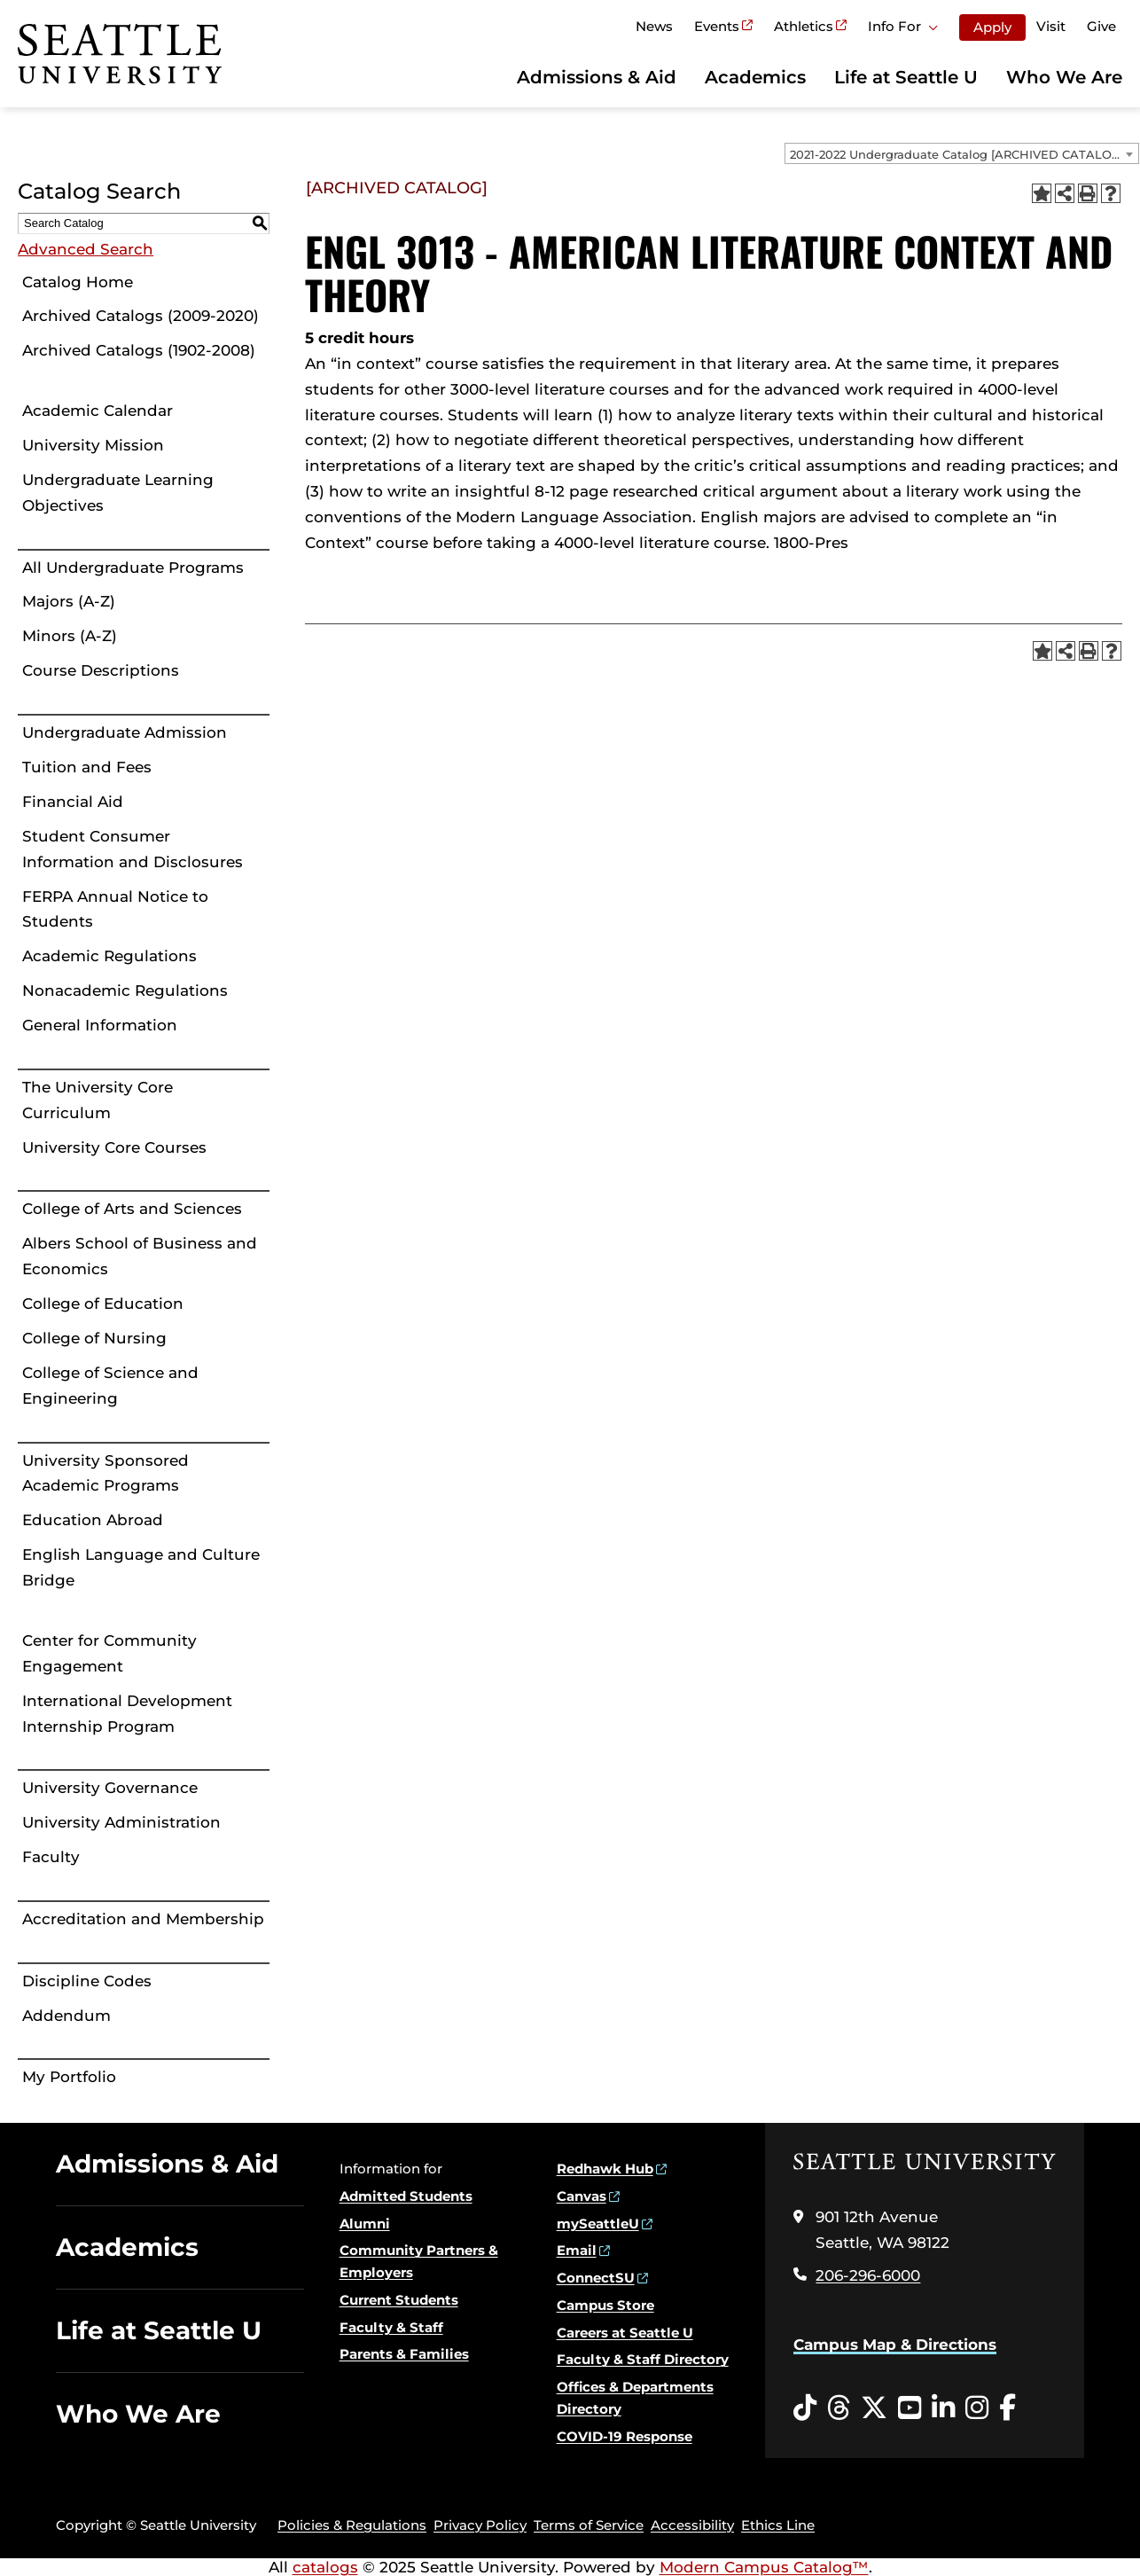 Image resolution: width=1140 pixels, height=2576 pixels. Describe the element at coordinates (85, 249) in the screenshot. I see `Advanced Search` at that location.